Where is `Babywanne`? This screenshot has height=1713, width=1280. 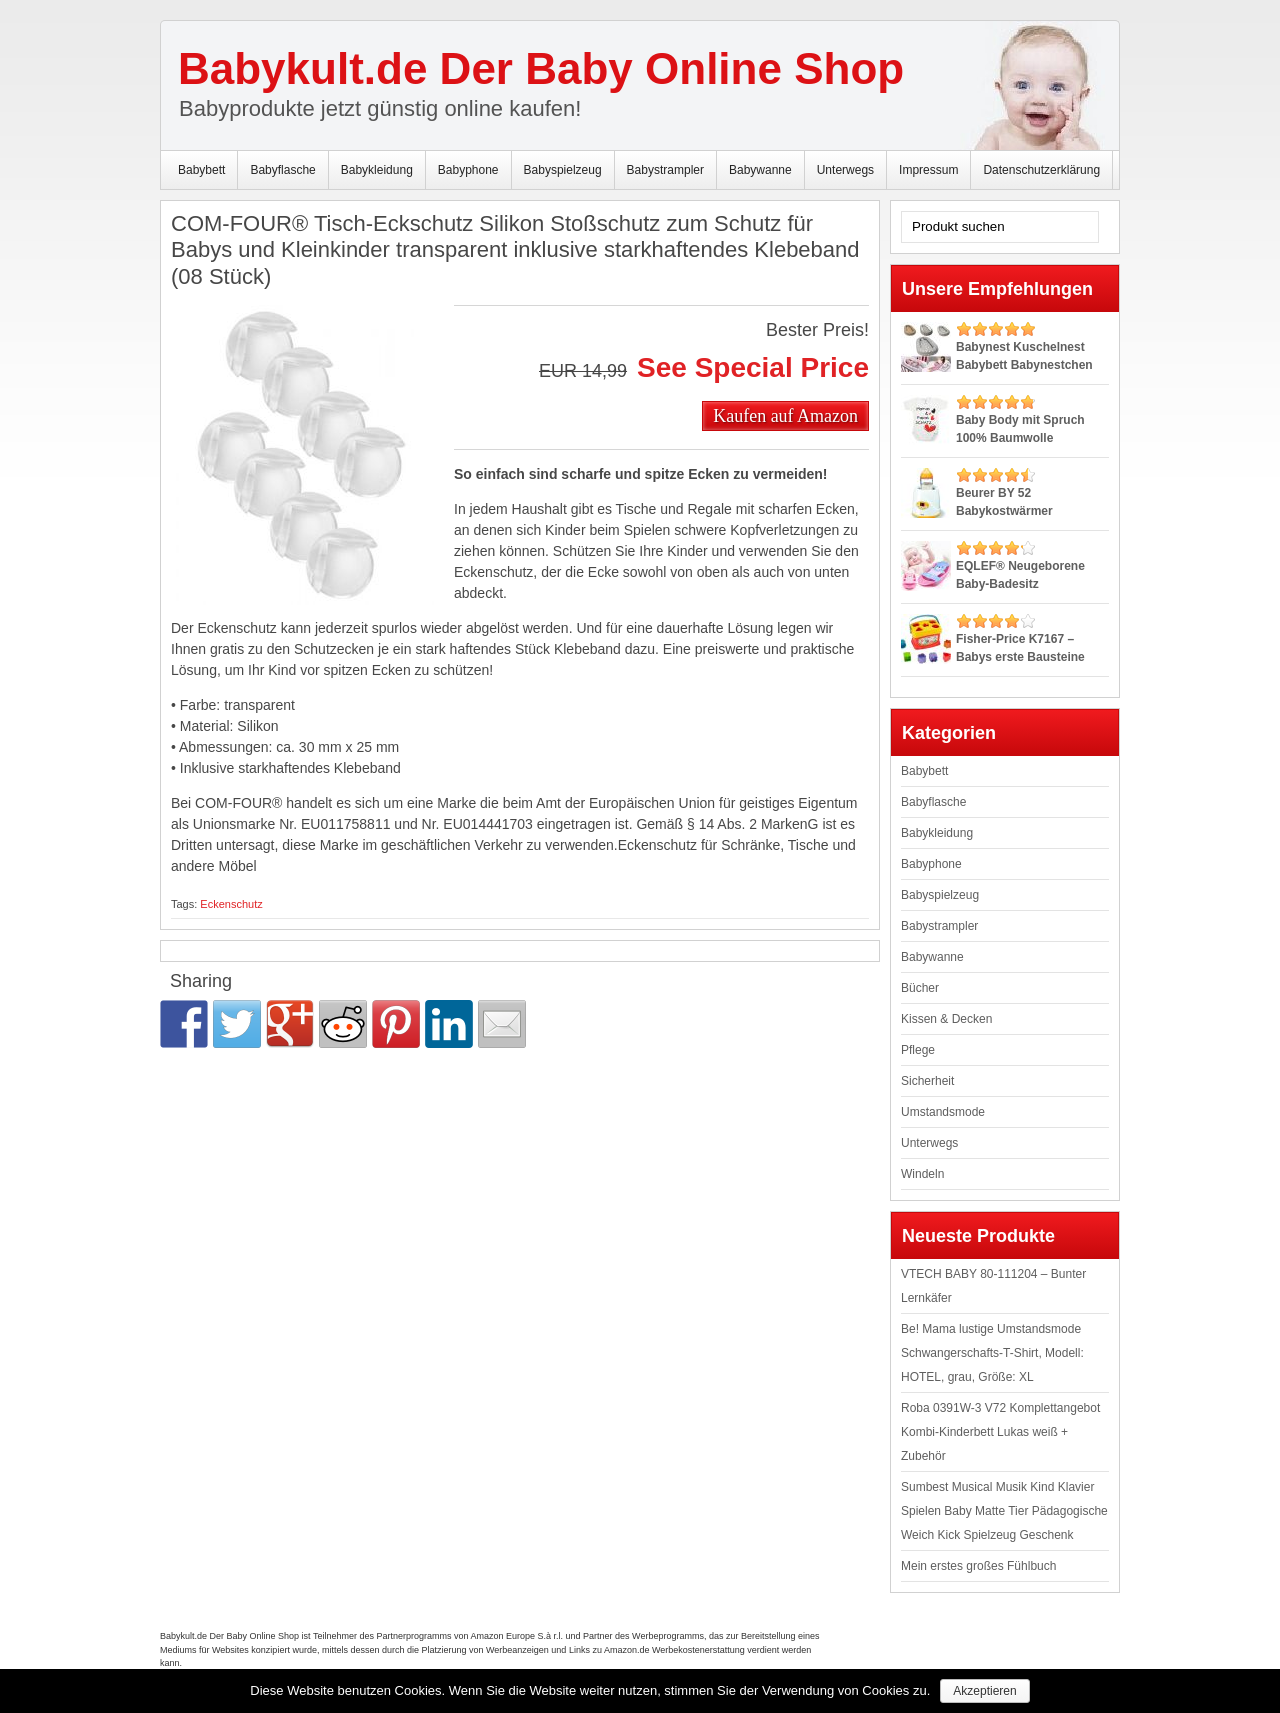 Babywanne is located at coordinates (760, 170).